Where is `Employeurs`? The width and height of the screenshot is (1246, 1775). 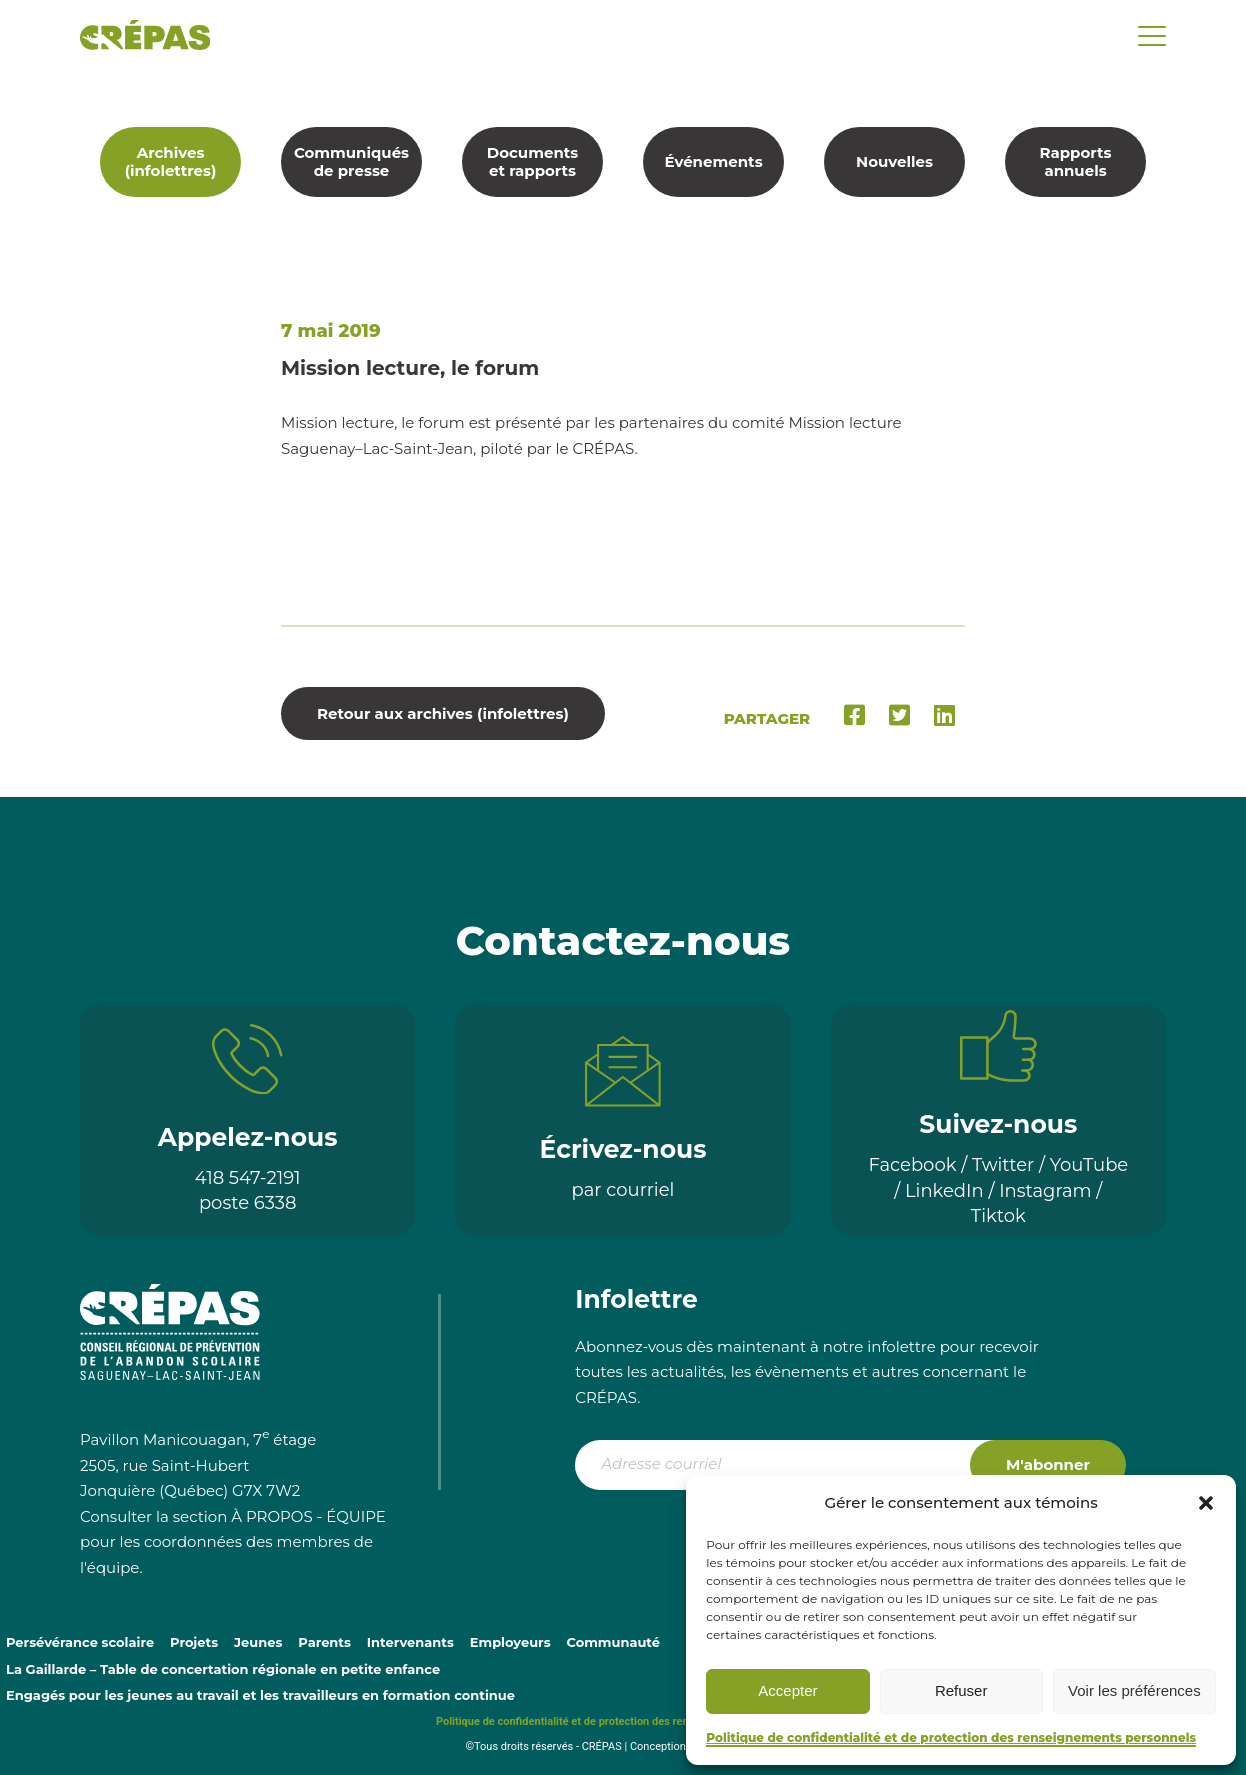 Employeurs is located at coordinates (510, 1642).